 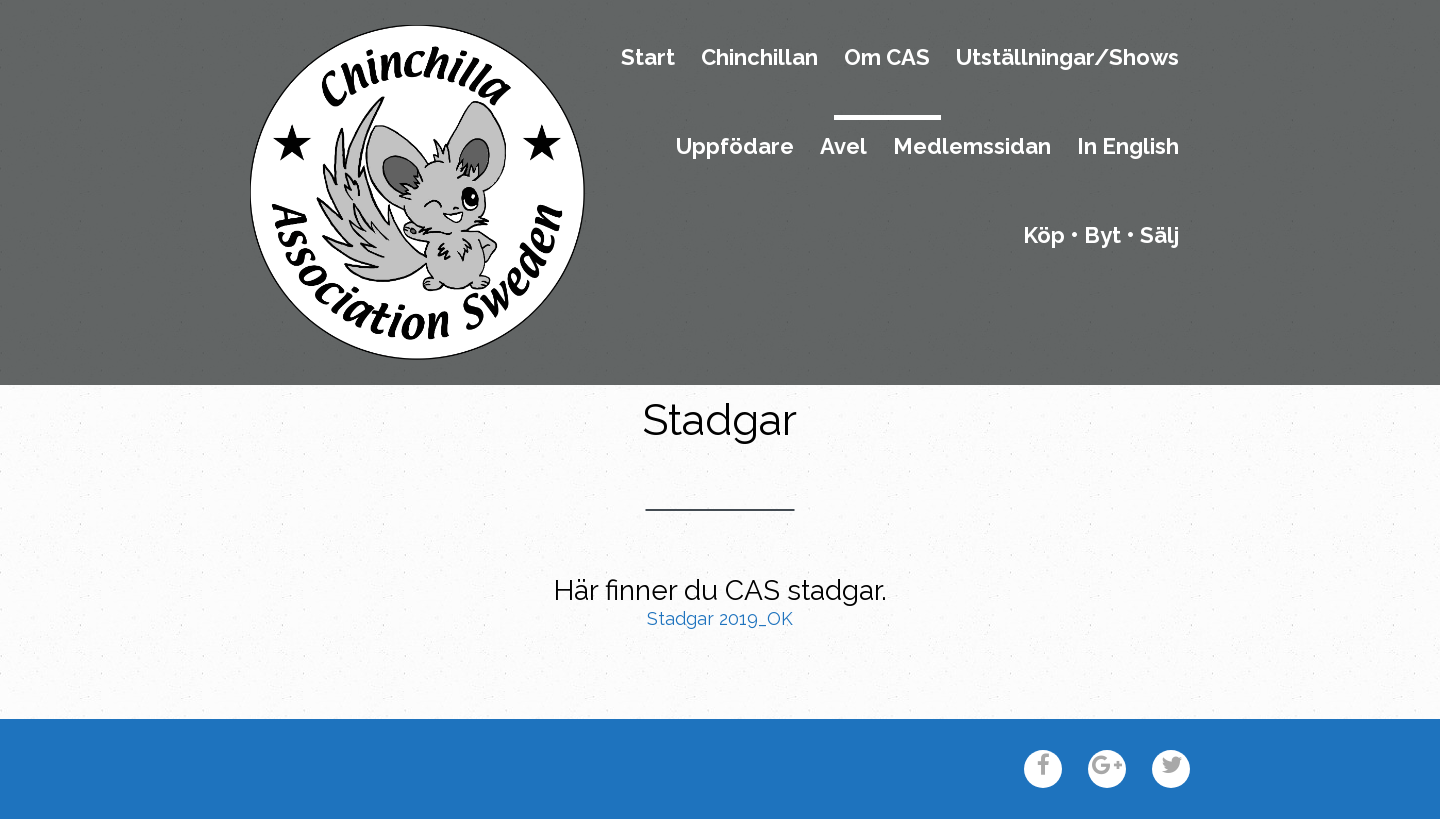 What do you see at coordinates (720, 618) in the screenshot?
I see `Stadgar 2019_OK` at bounding box center [720, 618].